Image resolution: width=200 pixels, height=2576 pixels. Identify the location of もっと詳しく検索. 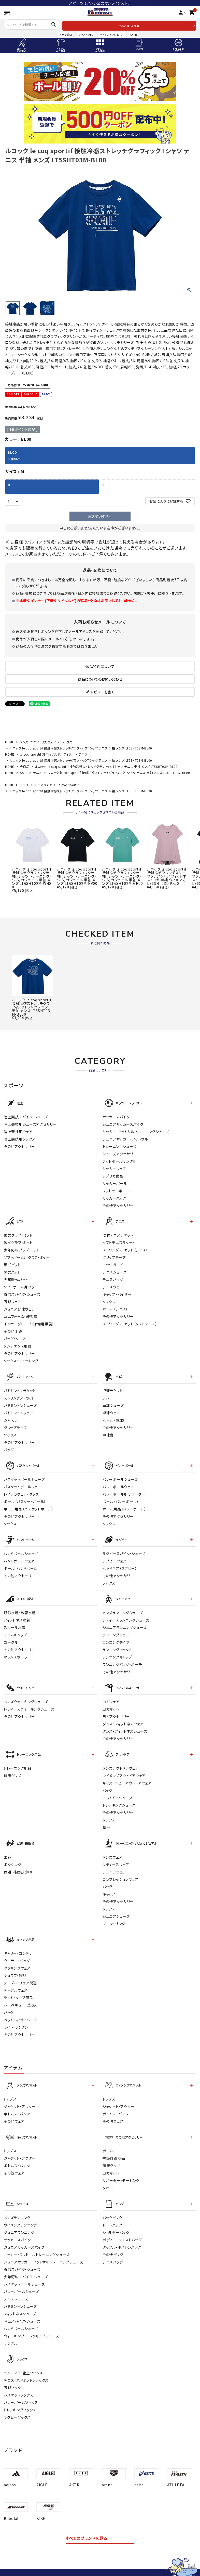
(129, 26).